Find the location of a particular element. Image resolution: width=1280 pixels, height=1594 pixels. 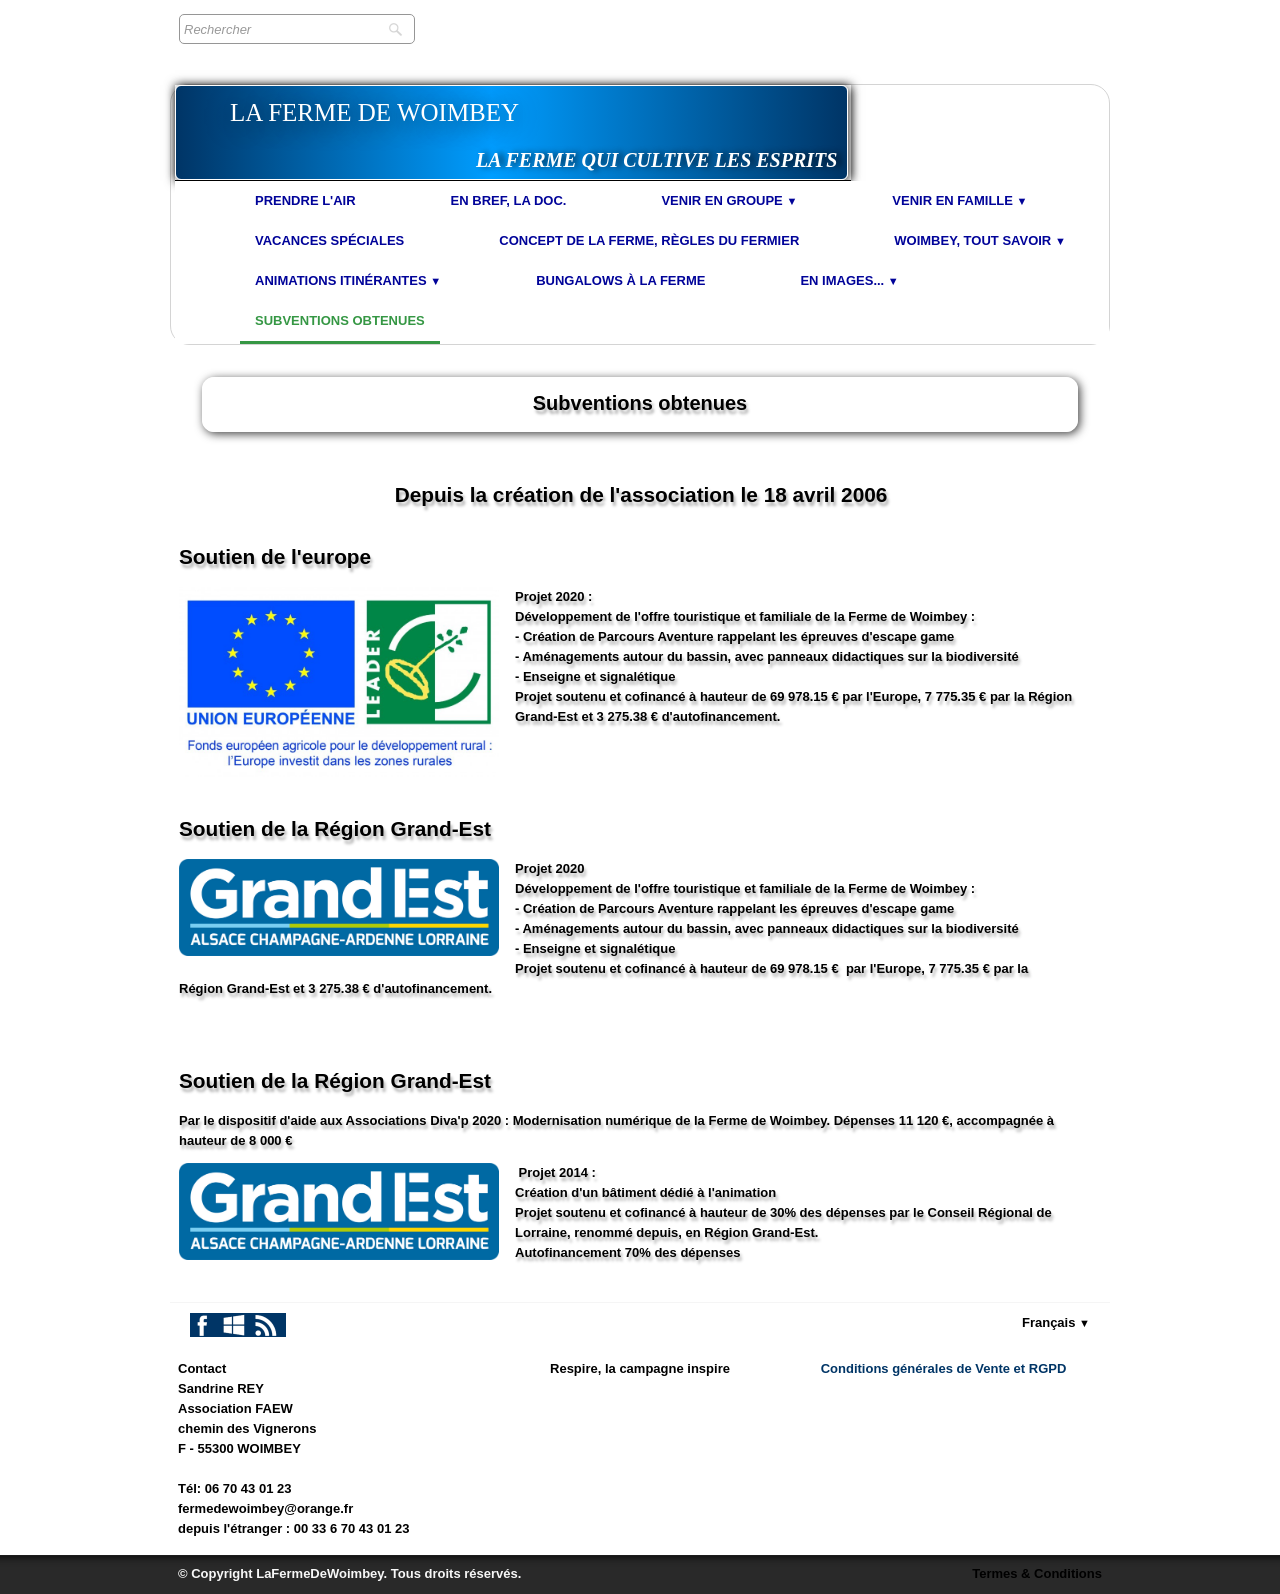

Vacances spéciales is located at coordinates (329, 240).